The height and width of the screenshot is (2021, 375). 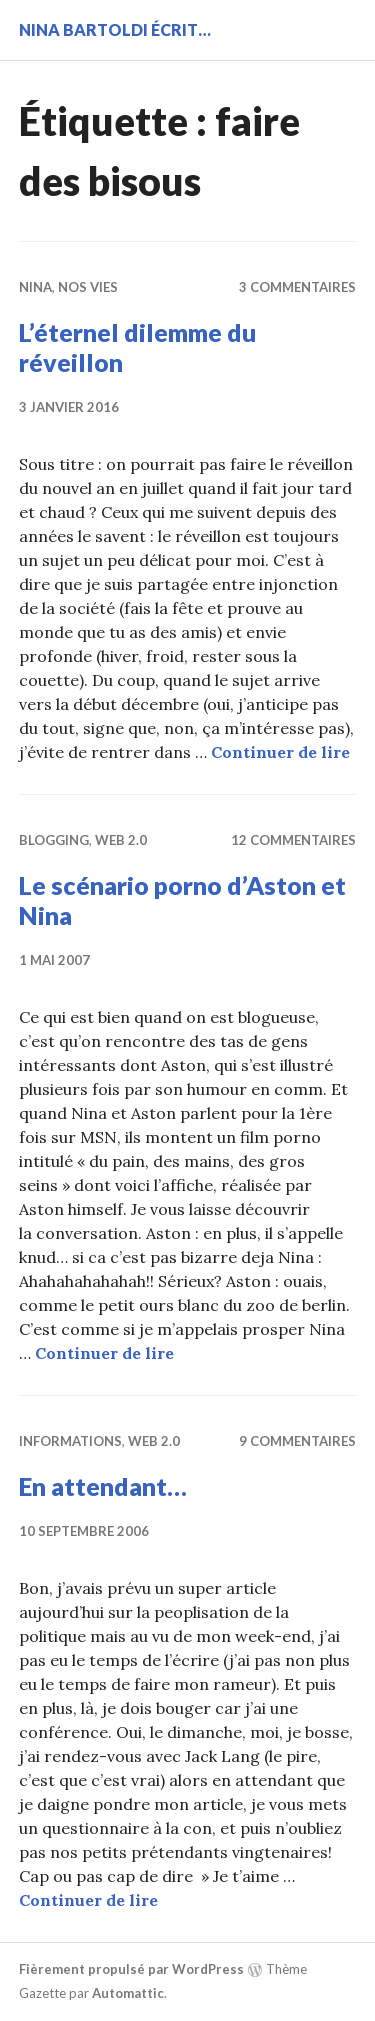 I want to click on 3 commentaires, so click(x=297, y=287).